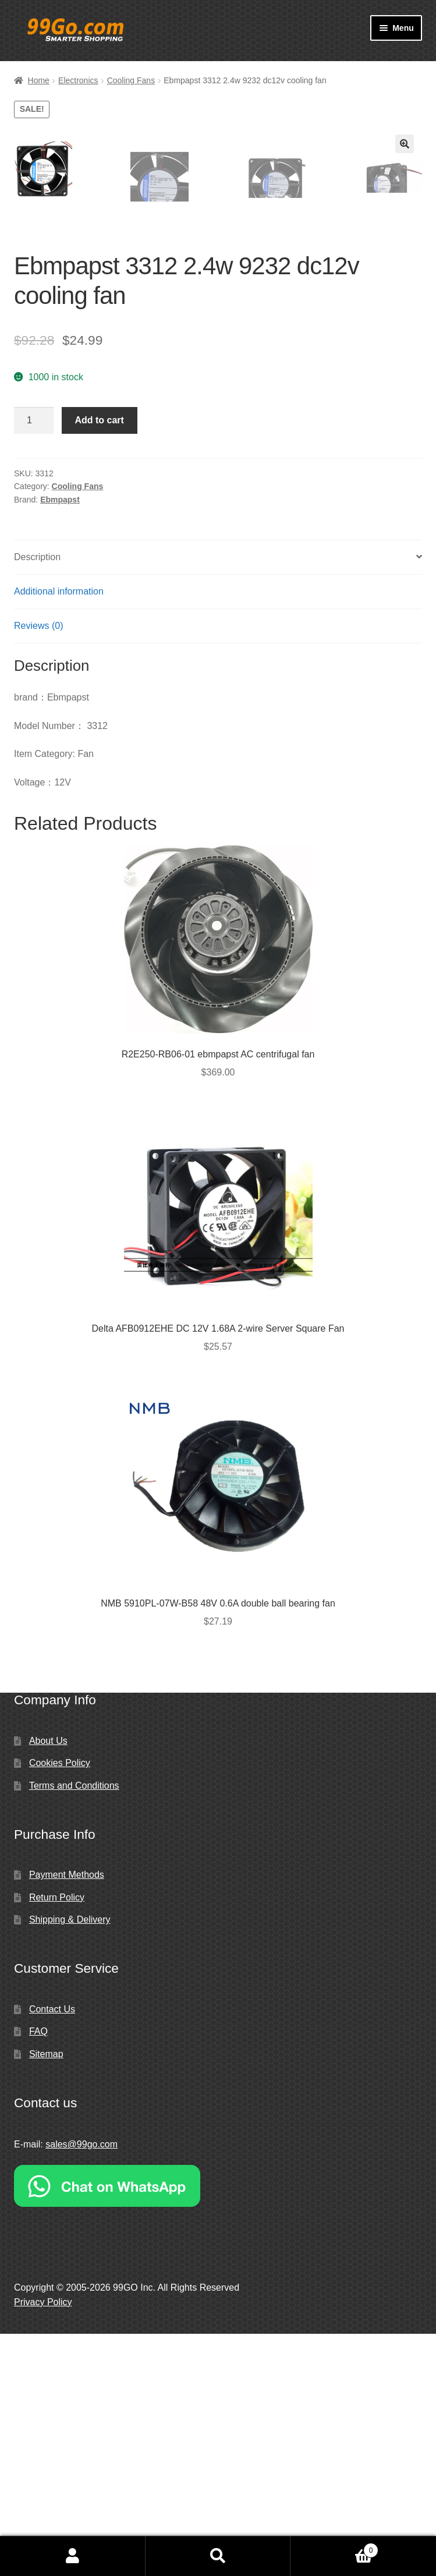 This screenshot has width=436, height=2576. Describe the element at coordinates (218, 800) in the screenshot. I see `[tab]` at that location.